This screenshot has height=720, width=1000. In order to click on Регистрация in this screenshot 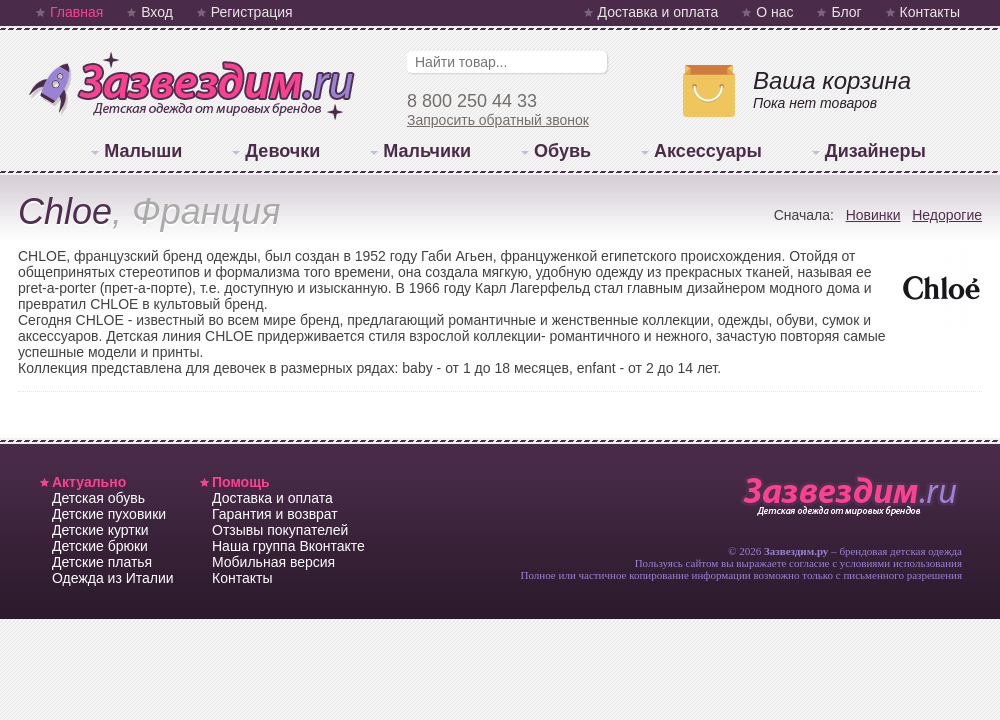, I will do `click(252, 12)`.